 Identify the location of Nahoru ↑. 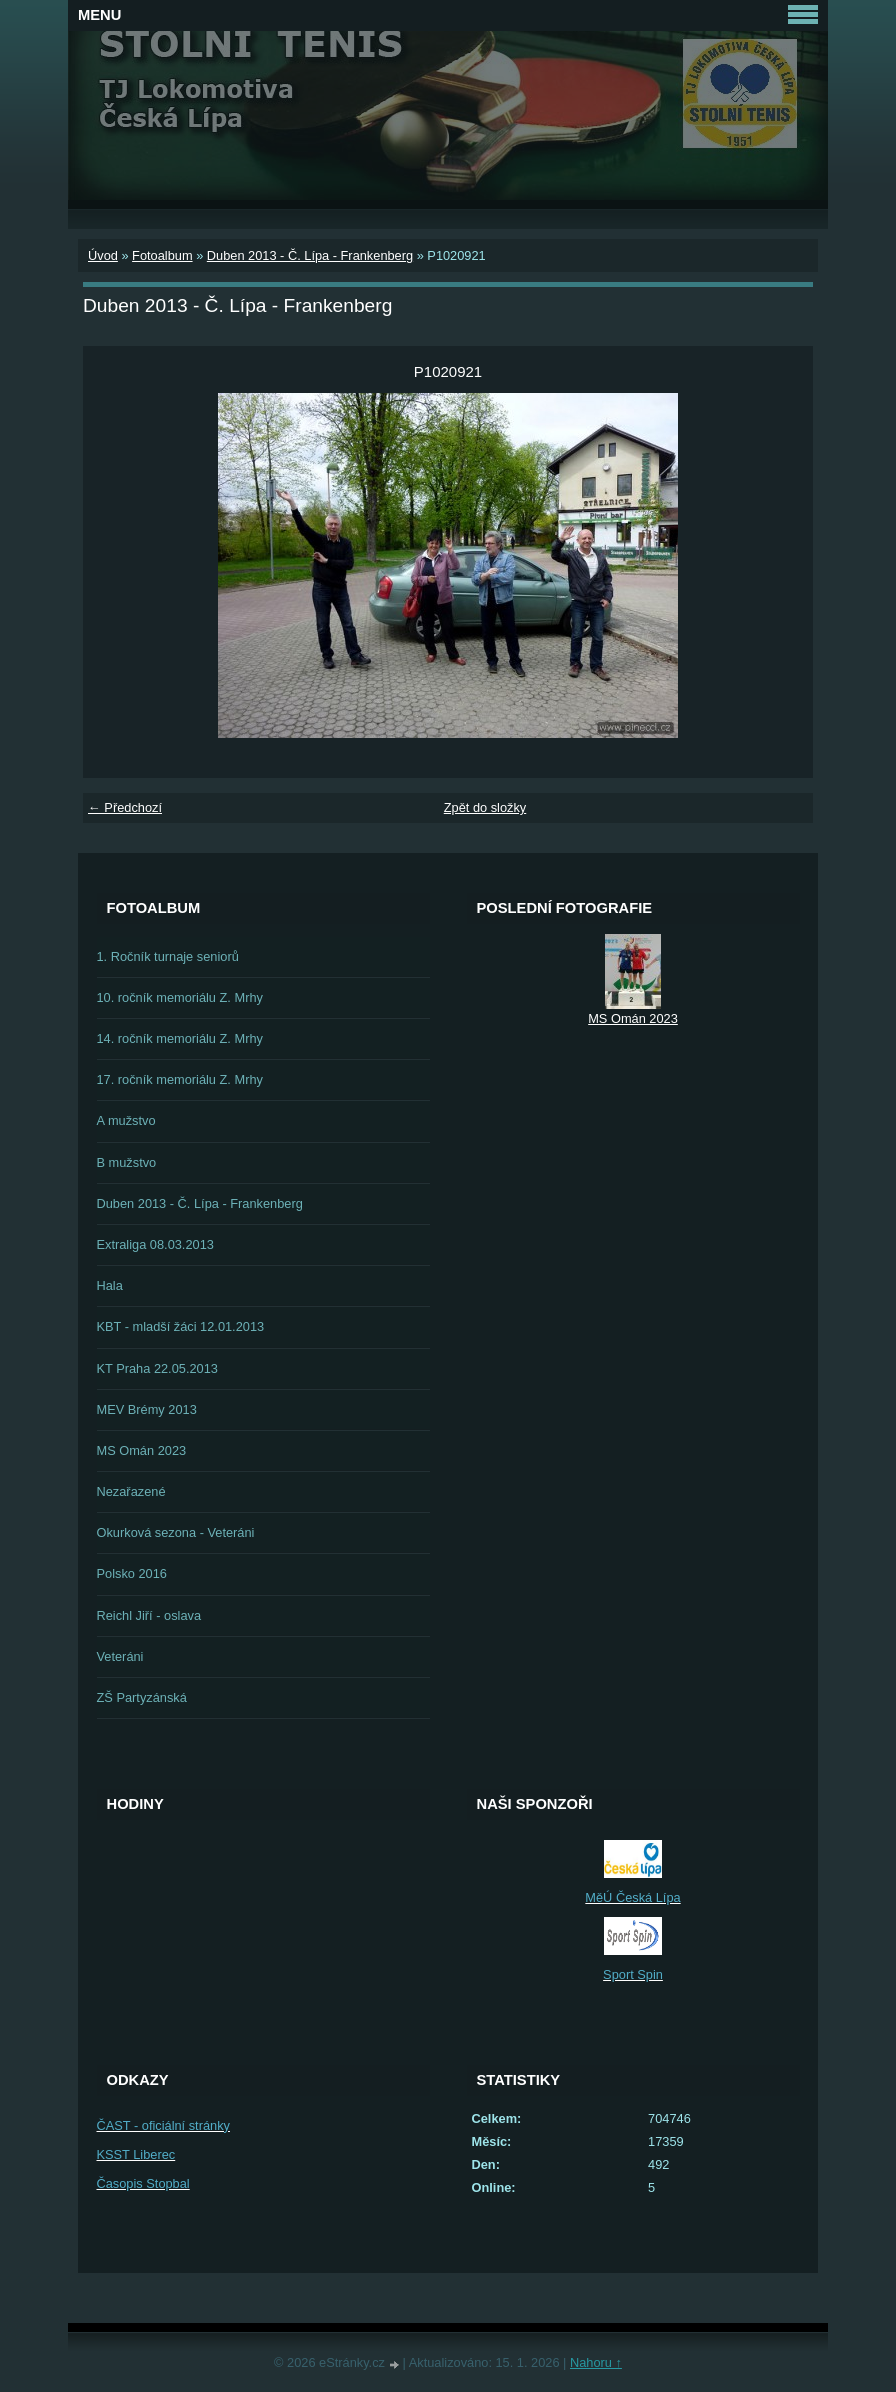
(596, 2362).